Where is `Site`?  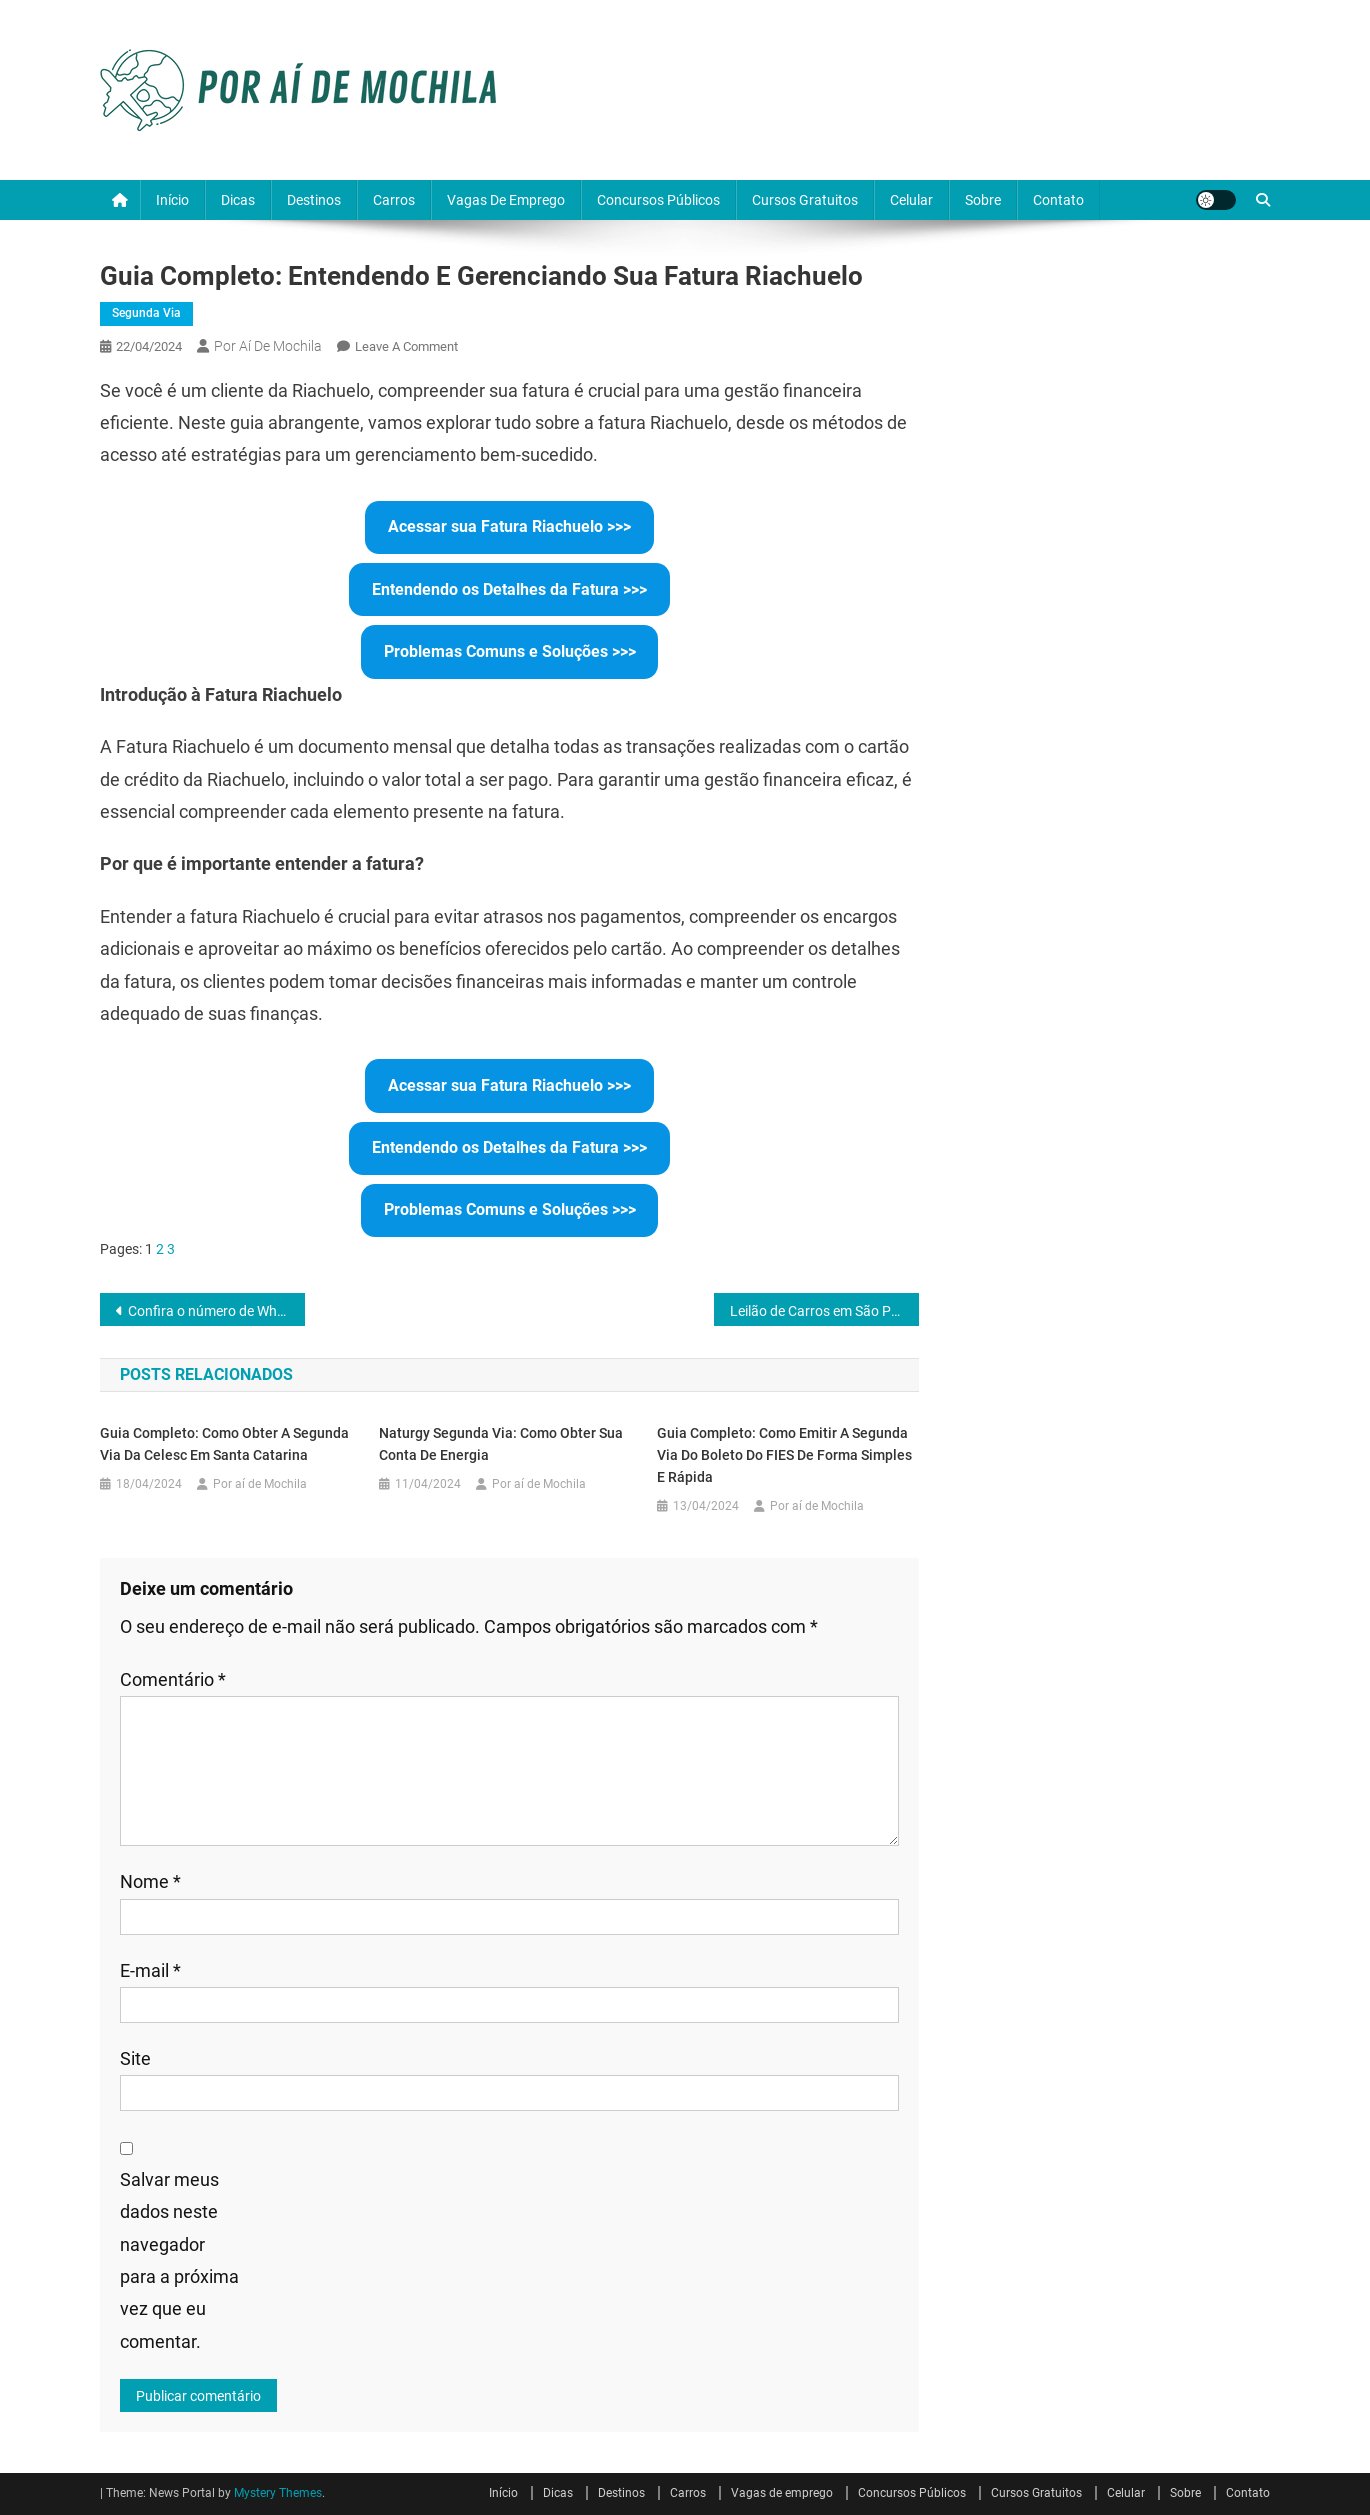
Site is located at coordinates (135, 2058).